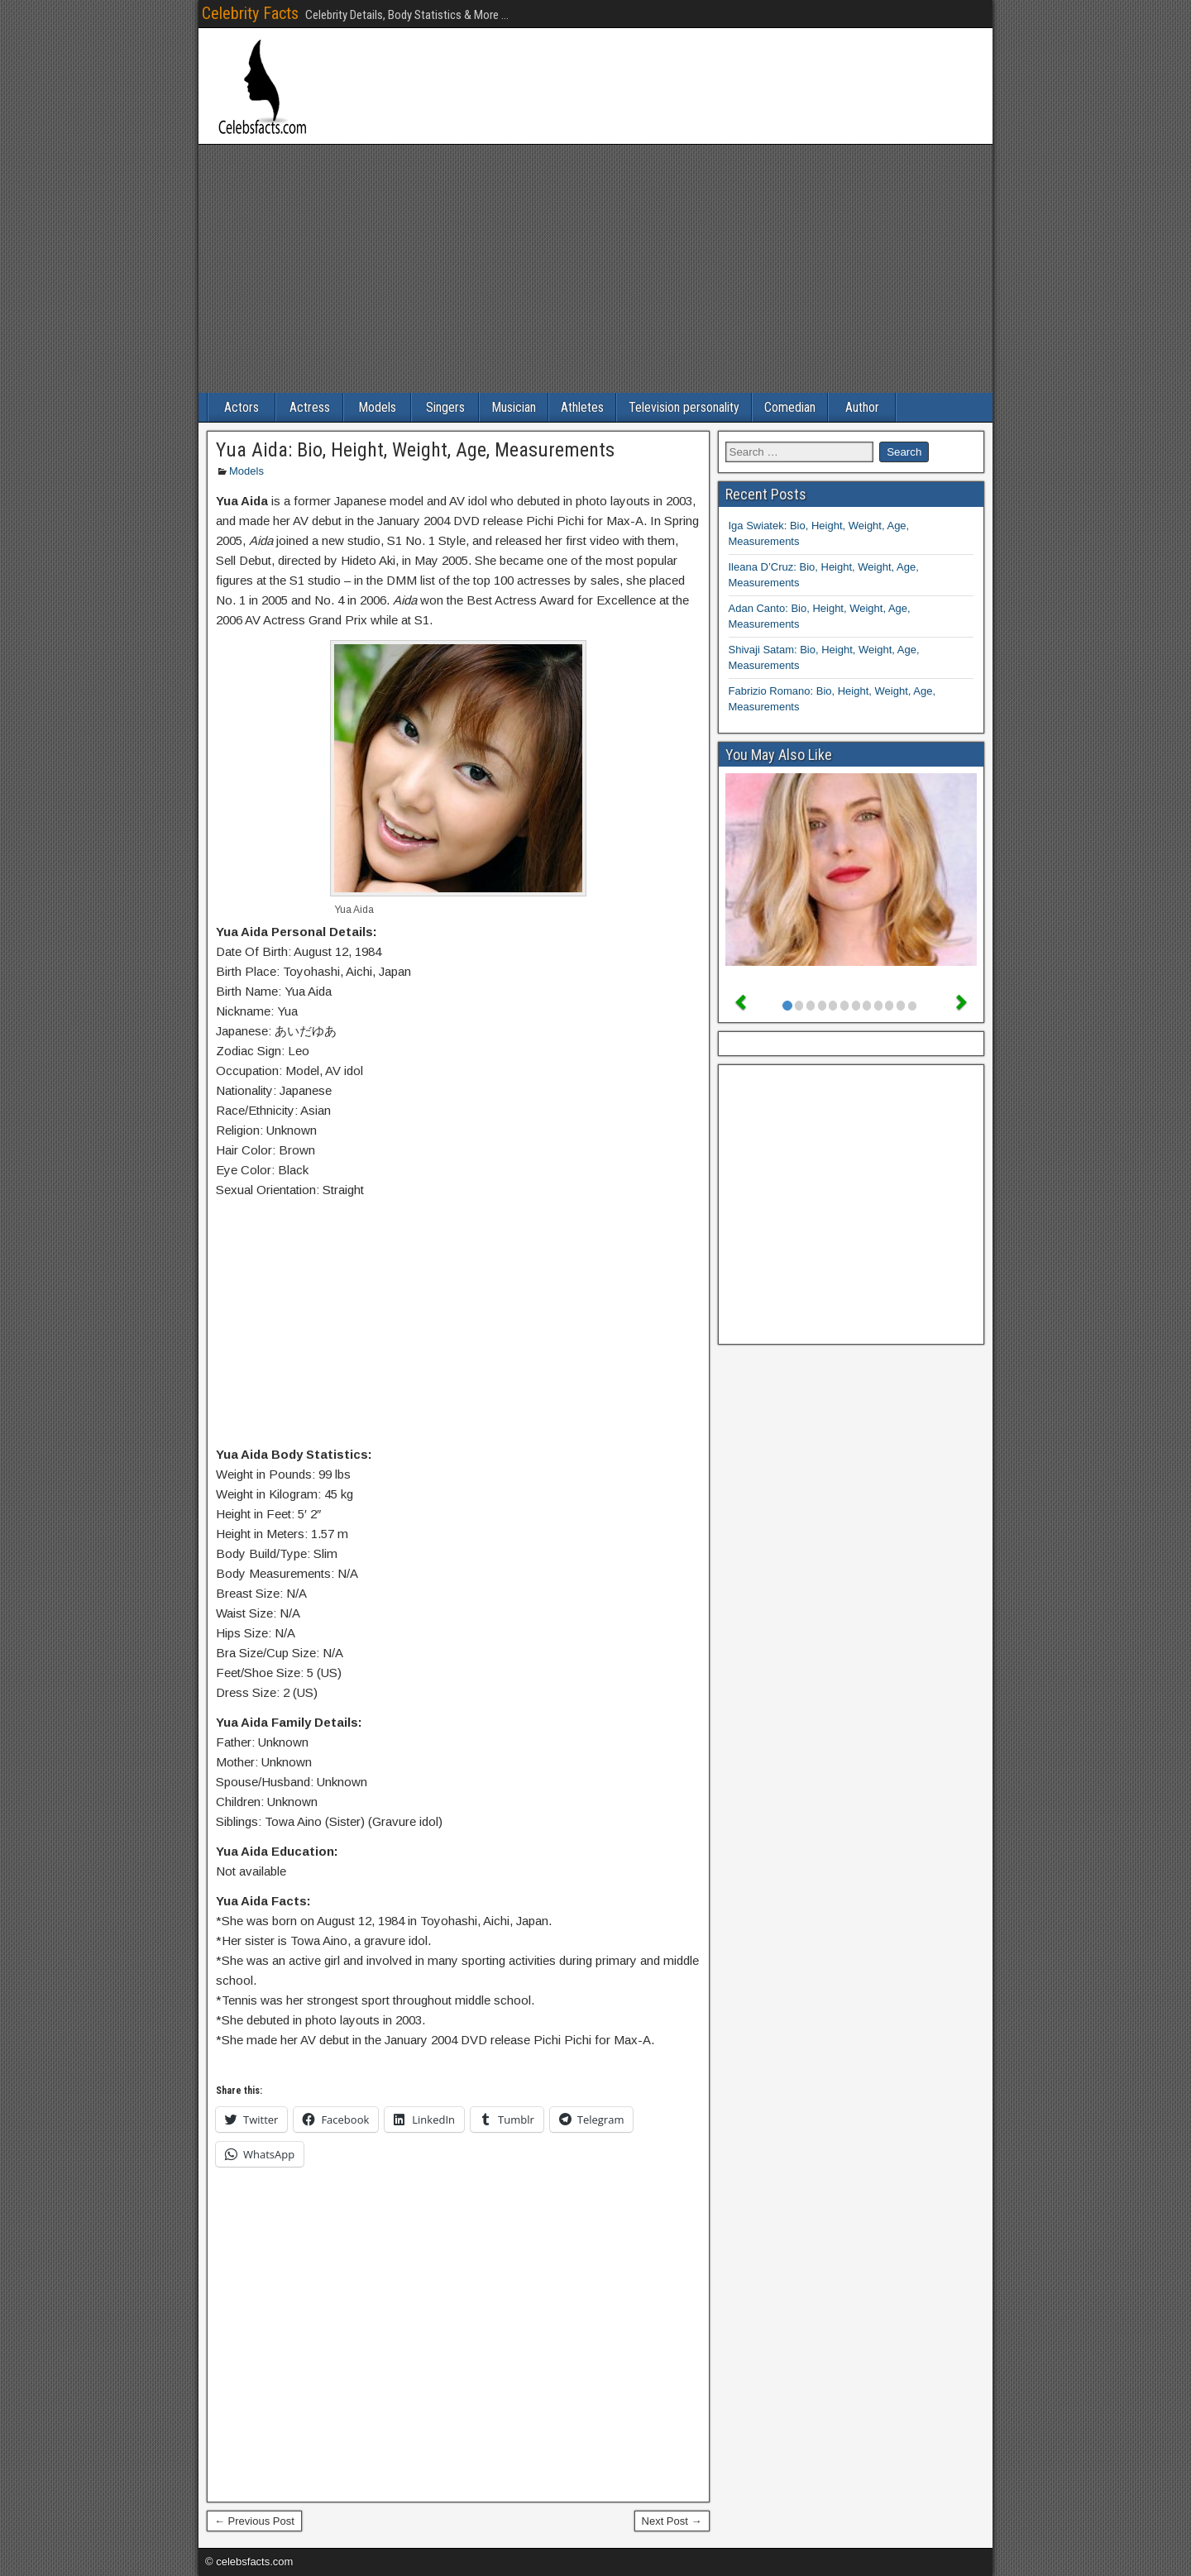 This screenshot has height=2576, width=1191. What do you see at coordinates (672, 2521) in the screenshot?
I see `Next Post →` at bounding box center [672, 2521].